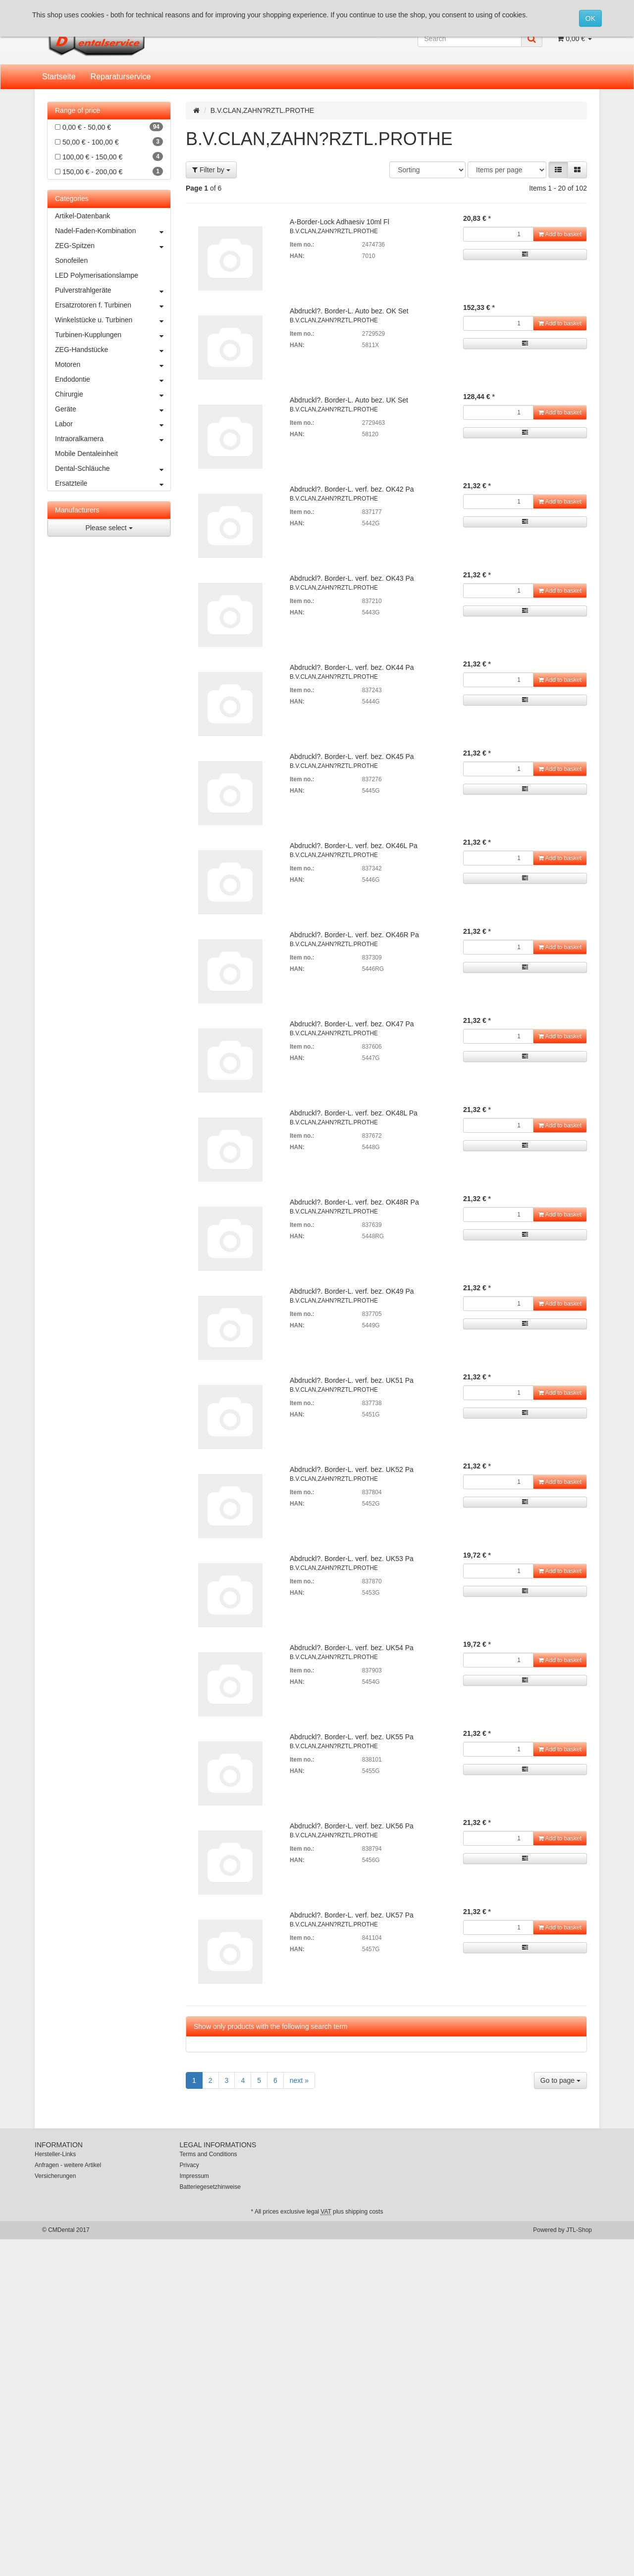  Describe the element at coordinates (349, 400) in the screenshot. I see `Abdruckl?. Border-L. Auto bez. UK Set` at that location.